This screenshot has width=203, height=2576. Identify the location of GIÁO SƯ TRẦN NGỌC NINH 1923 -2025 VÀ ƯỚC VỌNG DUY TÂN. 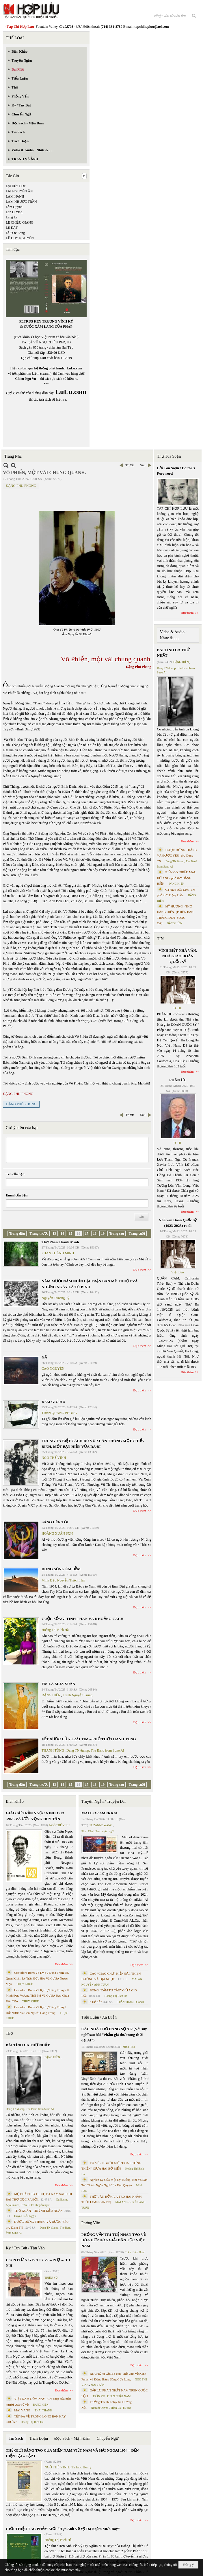
(35, 1816).